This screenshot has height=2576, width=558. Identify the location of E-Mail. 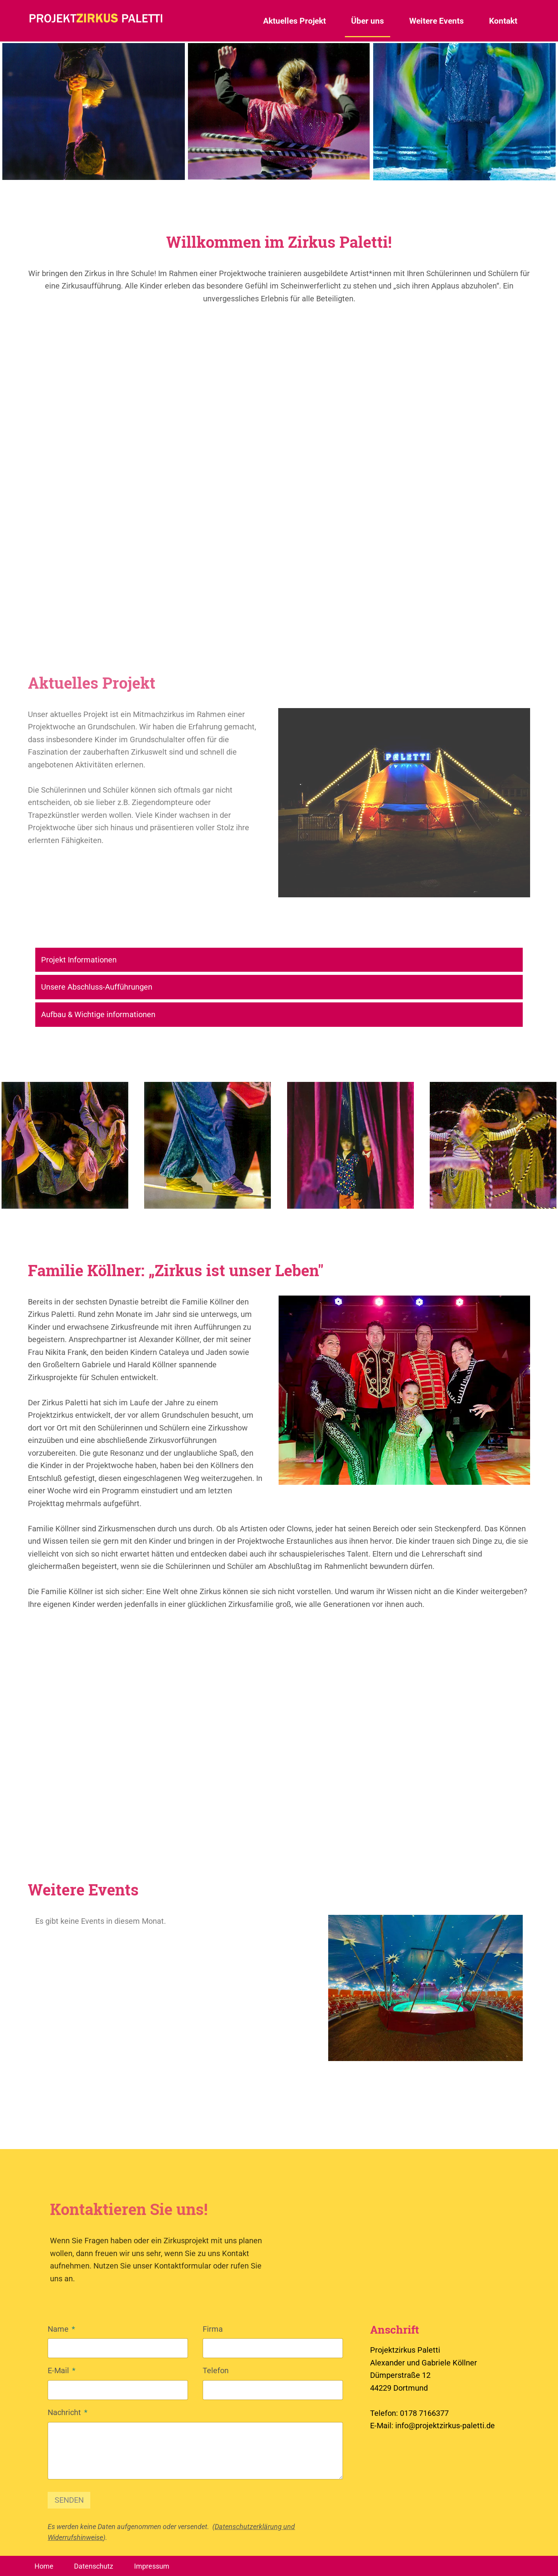
(62, 2369).